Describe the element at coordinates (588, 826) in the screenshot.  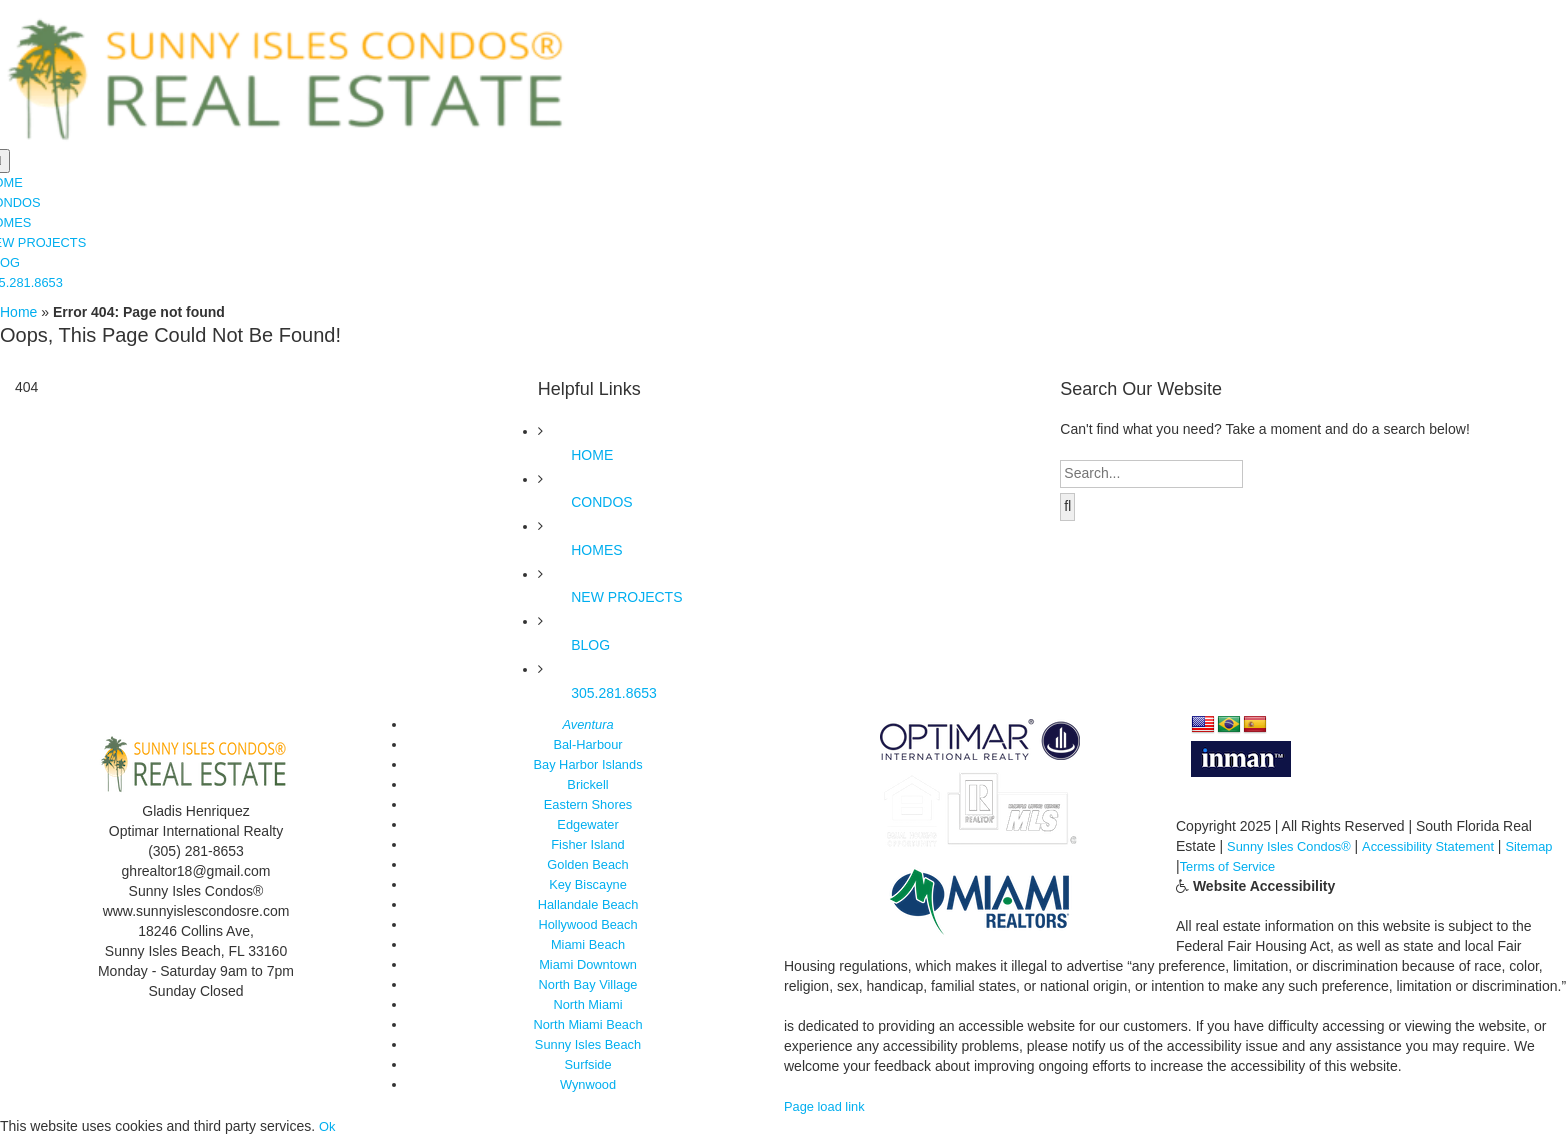
I see `Edgewater` at that location.